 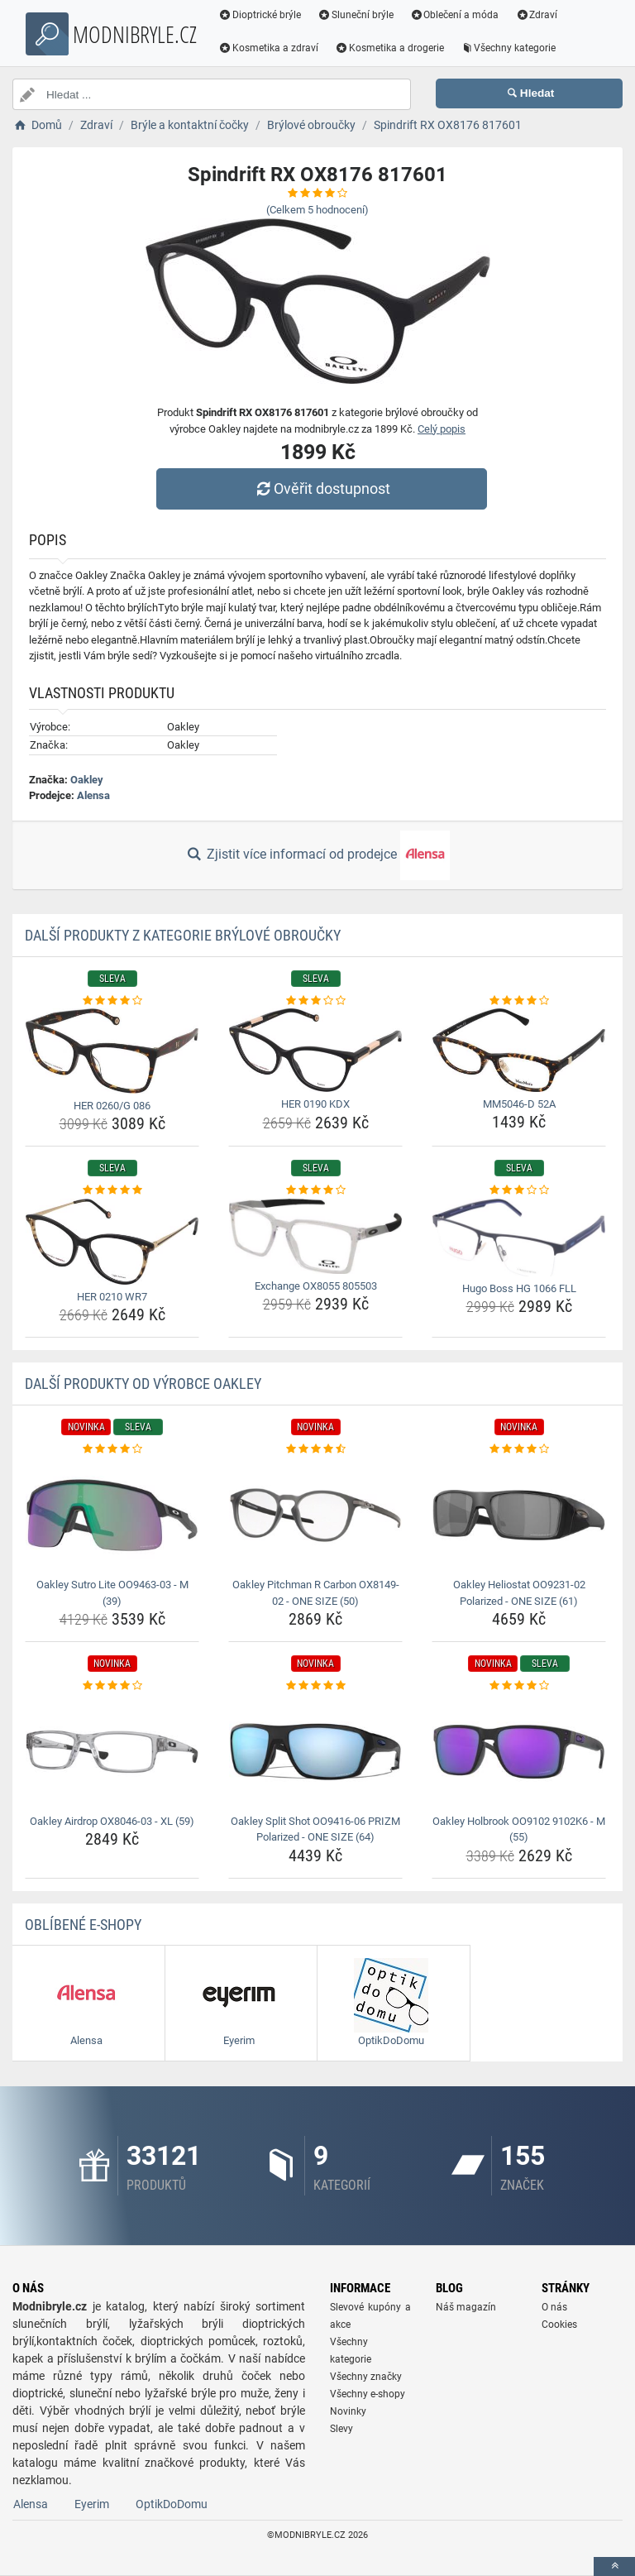 What do you see at coordinates (112, 1751) in the screenshot?
I see `[oakley-airdrop-ox8046-03-xl-59-img]` at bounding box center [112, 1751].